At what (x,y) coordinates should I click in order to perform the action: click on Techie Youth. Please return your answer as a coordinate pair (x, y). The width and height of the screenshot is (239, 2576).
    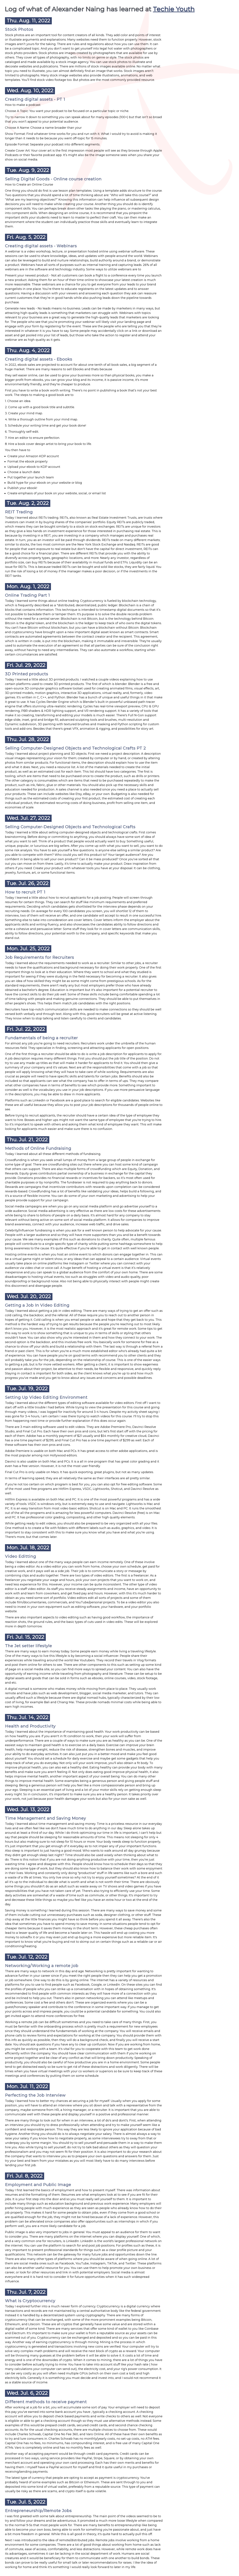
    Looking at the image, I should click on (174, 9).